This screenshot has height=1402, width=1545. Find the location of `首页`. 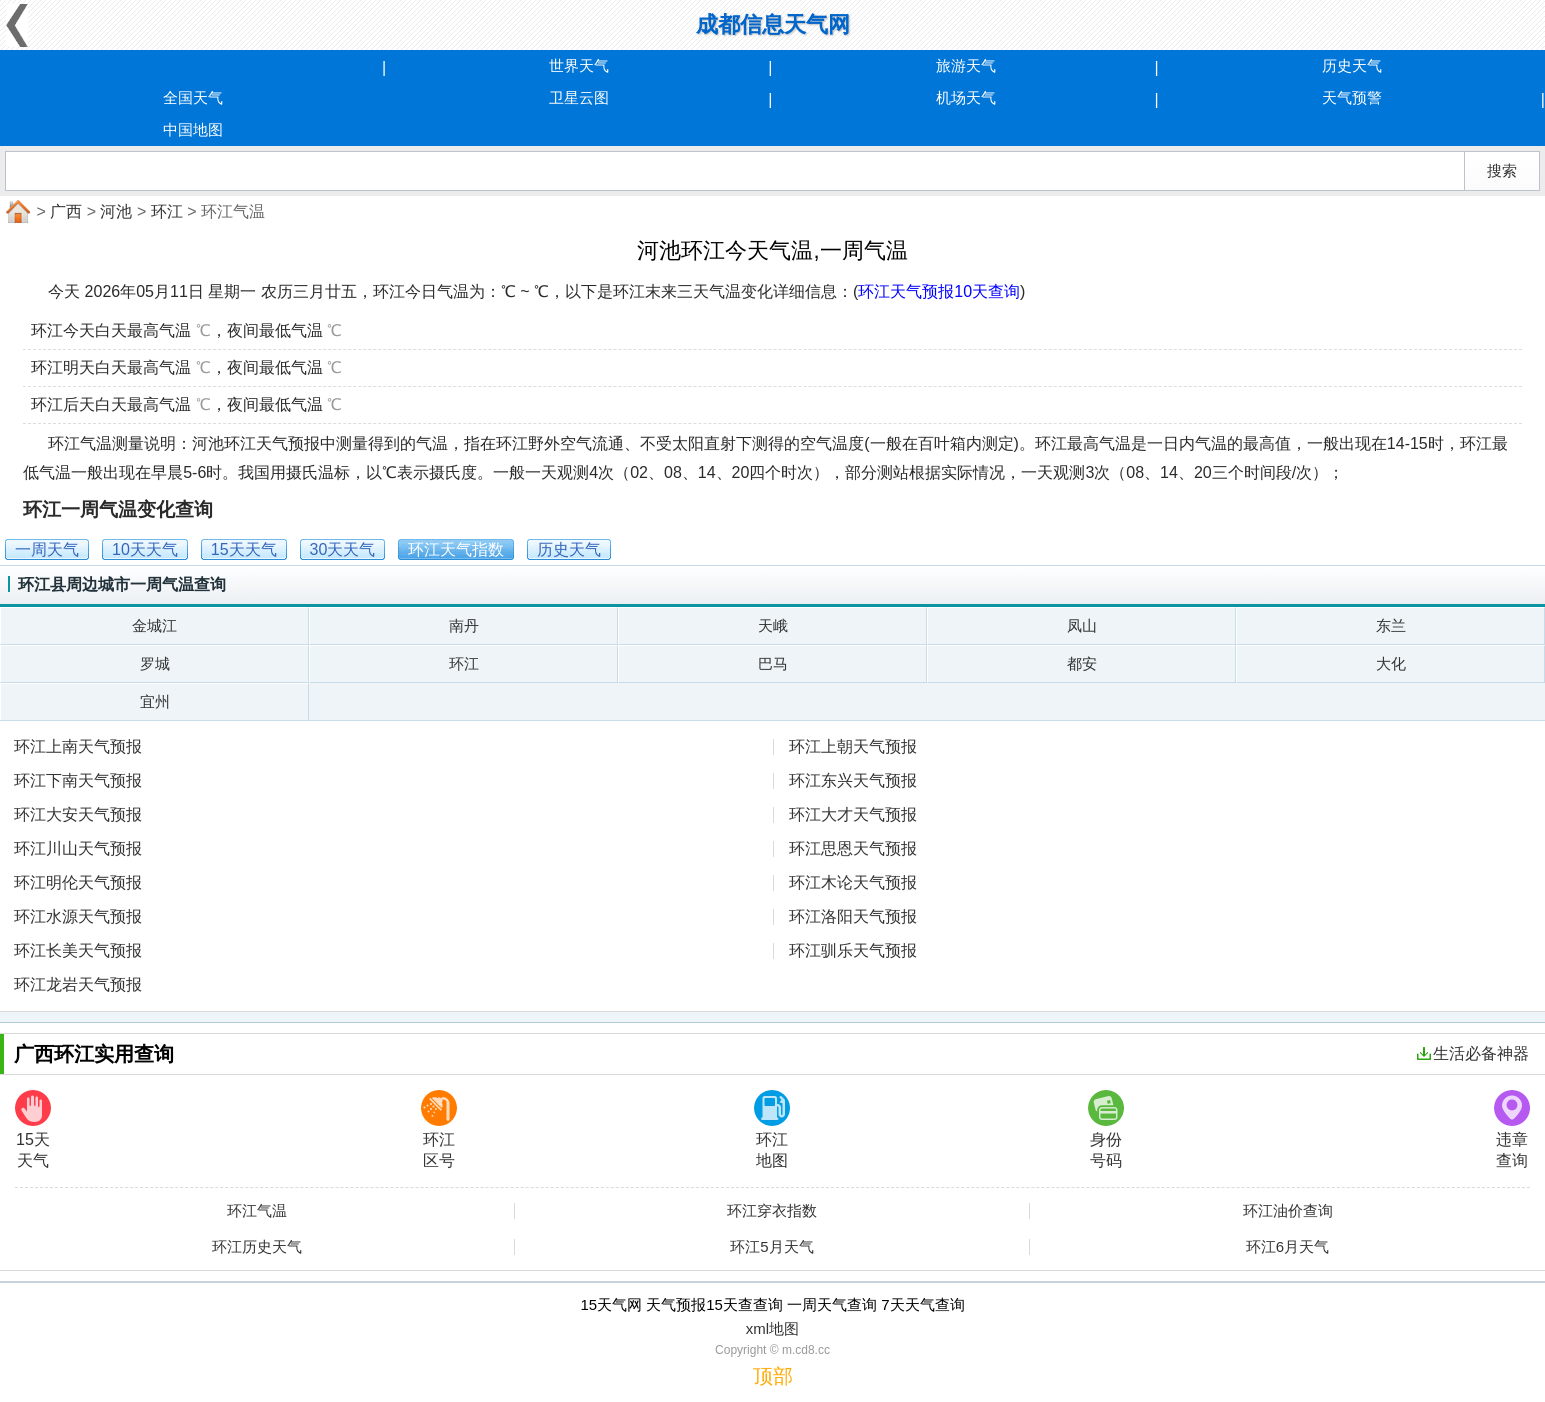

首页 is located at coordinates (16, 212).